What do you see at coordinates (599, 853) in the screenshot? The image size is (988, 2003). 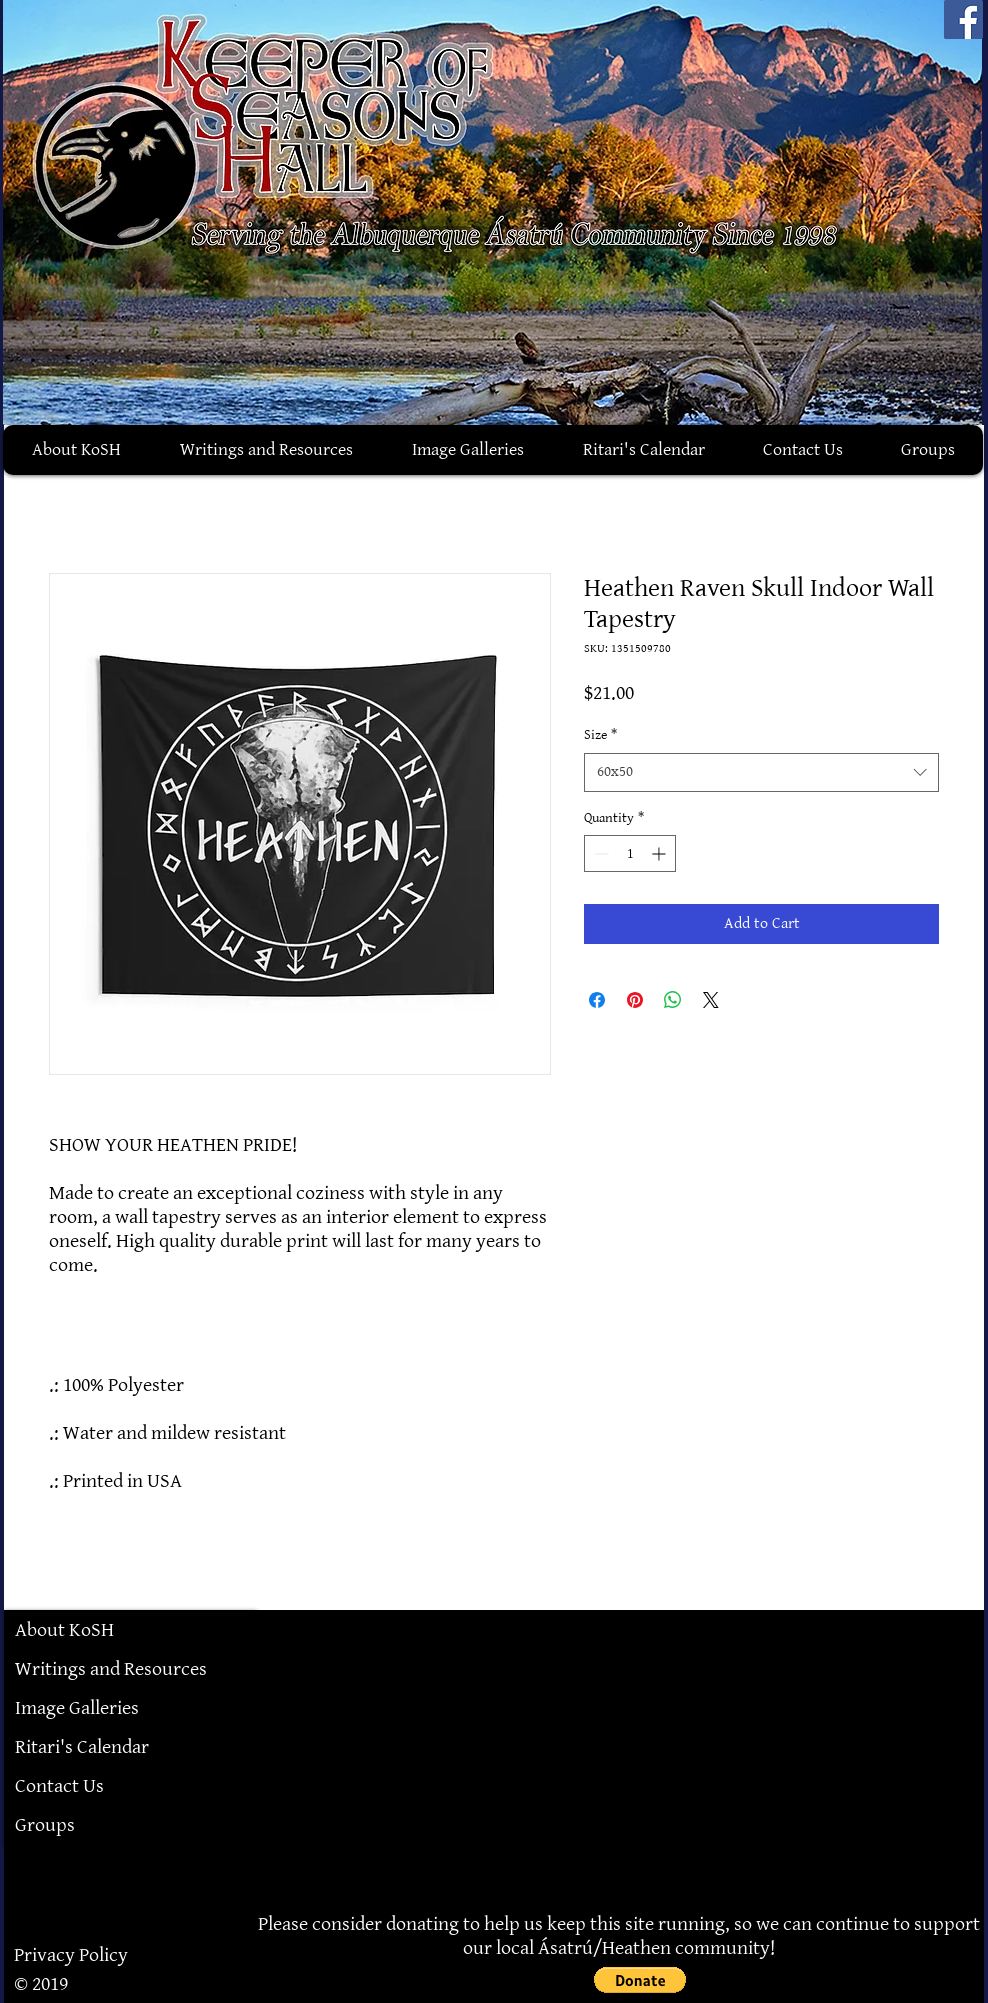 I see `[Decrement]` at bounding box center [599, 853].